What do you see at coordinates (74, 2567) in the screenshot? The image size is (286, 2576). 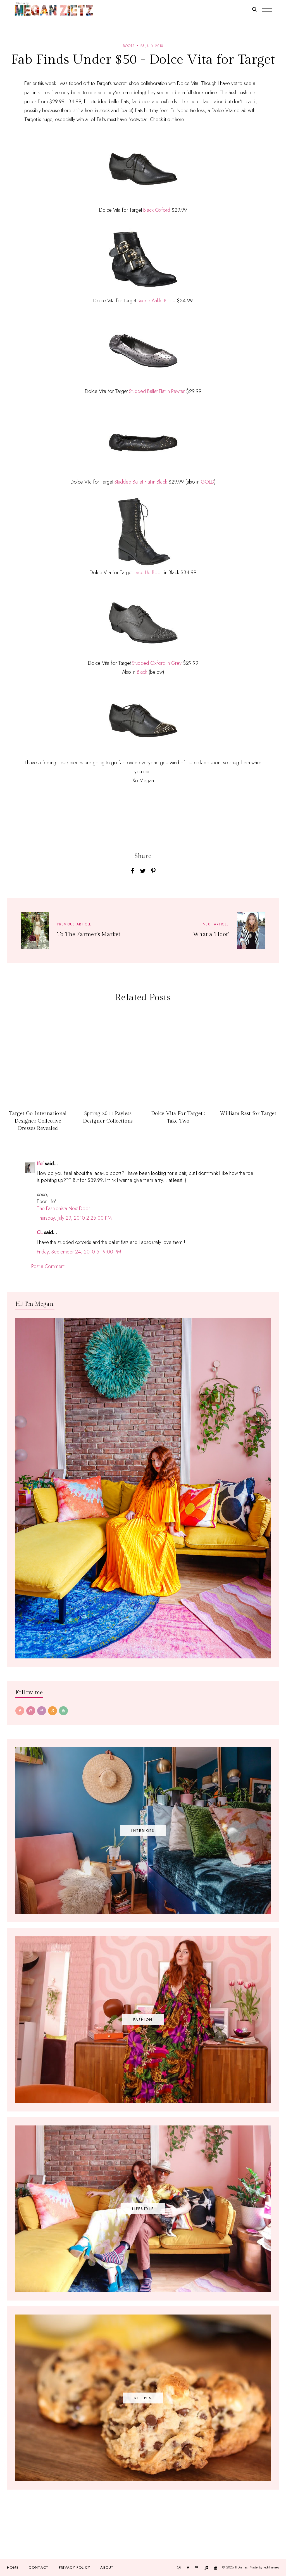 I see `Privacy Policy` at bounding box center [74, 2567].